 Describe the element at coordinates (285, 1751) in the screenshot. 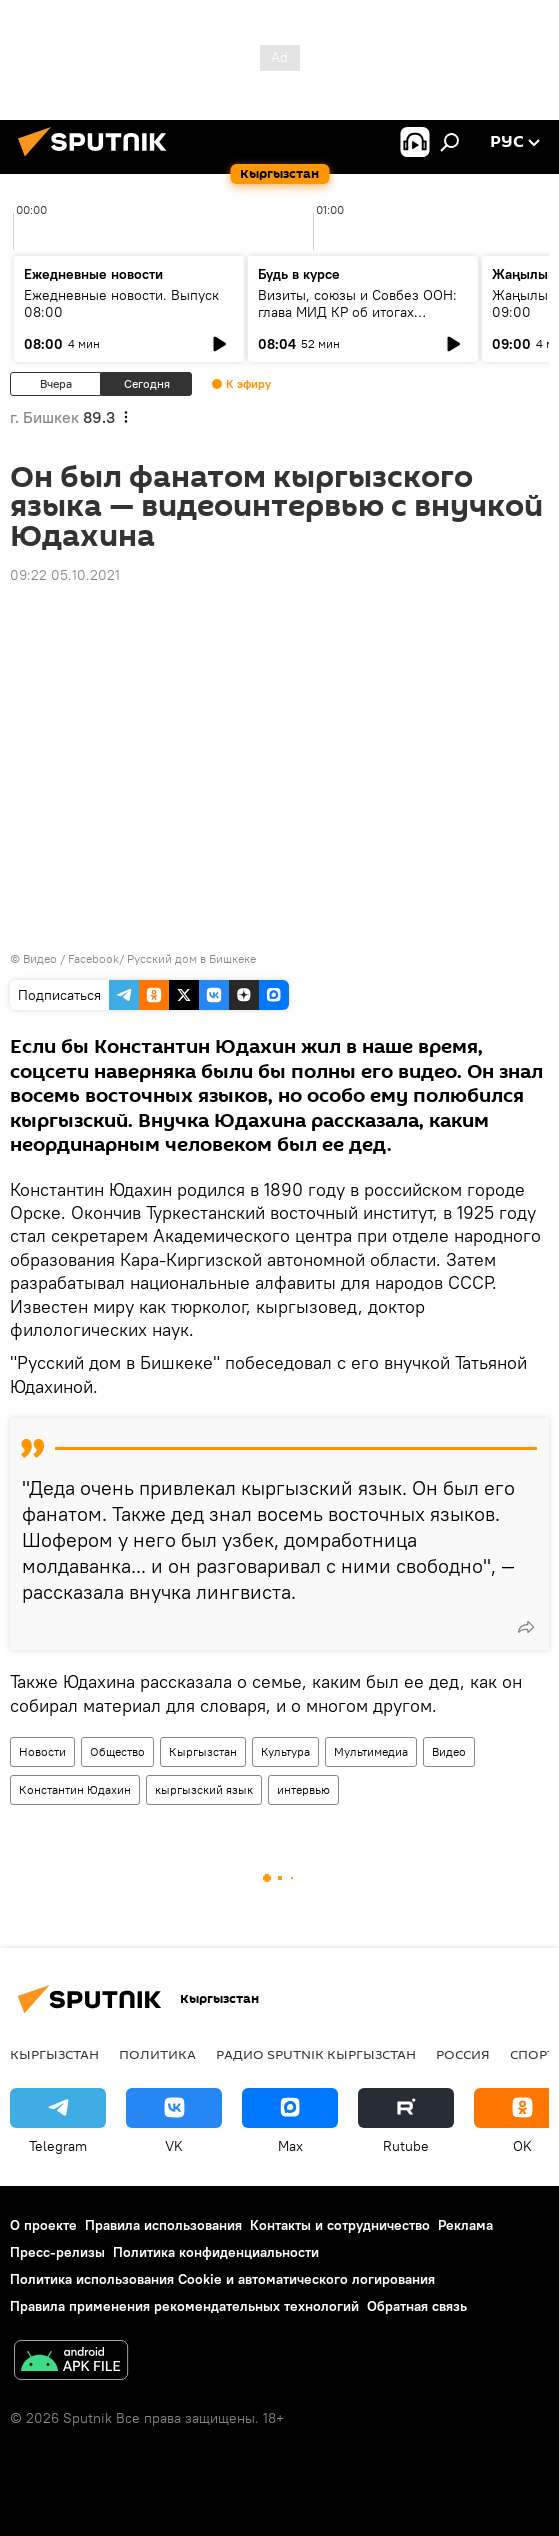

I see `Культура` at that location.